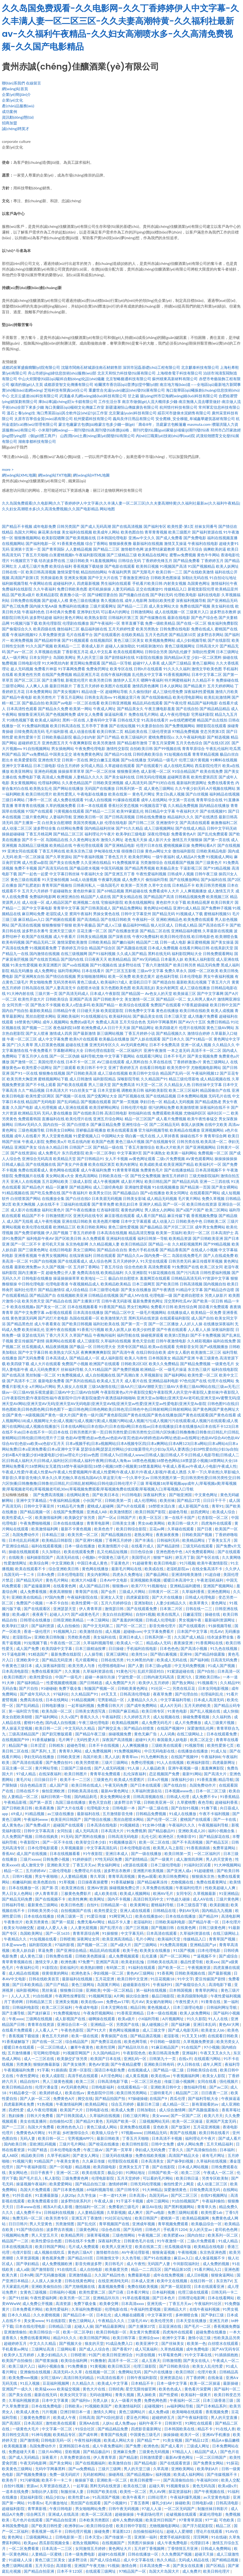 Image resolution: width=243 pixels, height=2576 pixels. What do you see at coordinates (109, 1591) in the screenshot?
I see `国产会所` at bounding box center [109, 1591].